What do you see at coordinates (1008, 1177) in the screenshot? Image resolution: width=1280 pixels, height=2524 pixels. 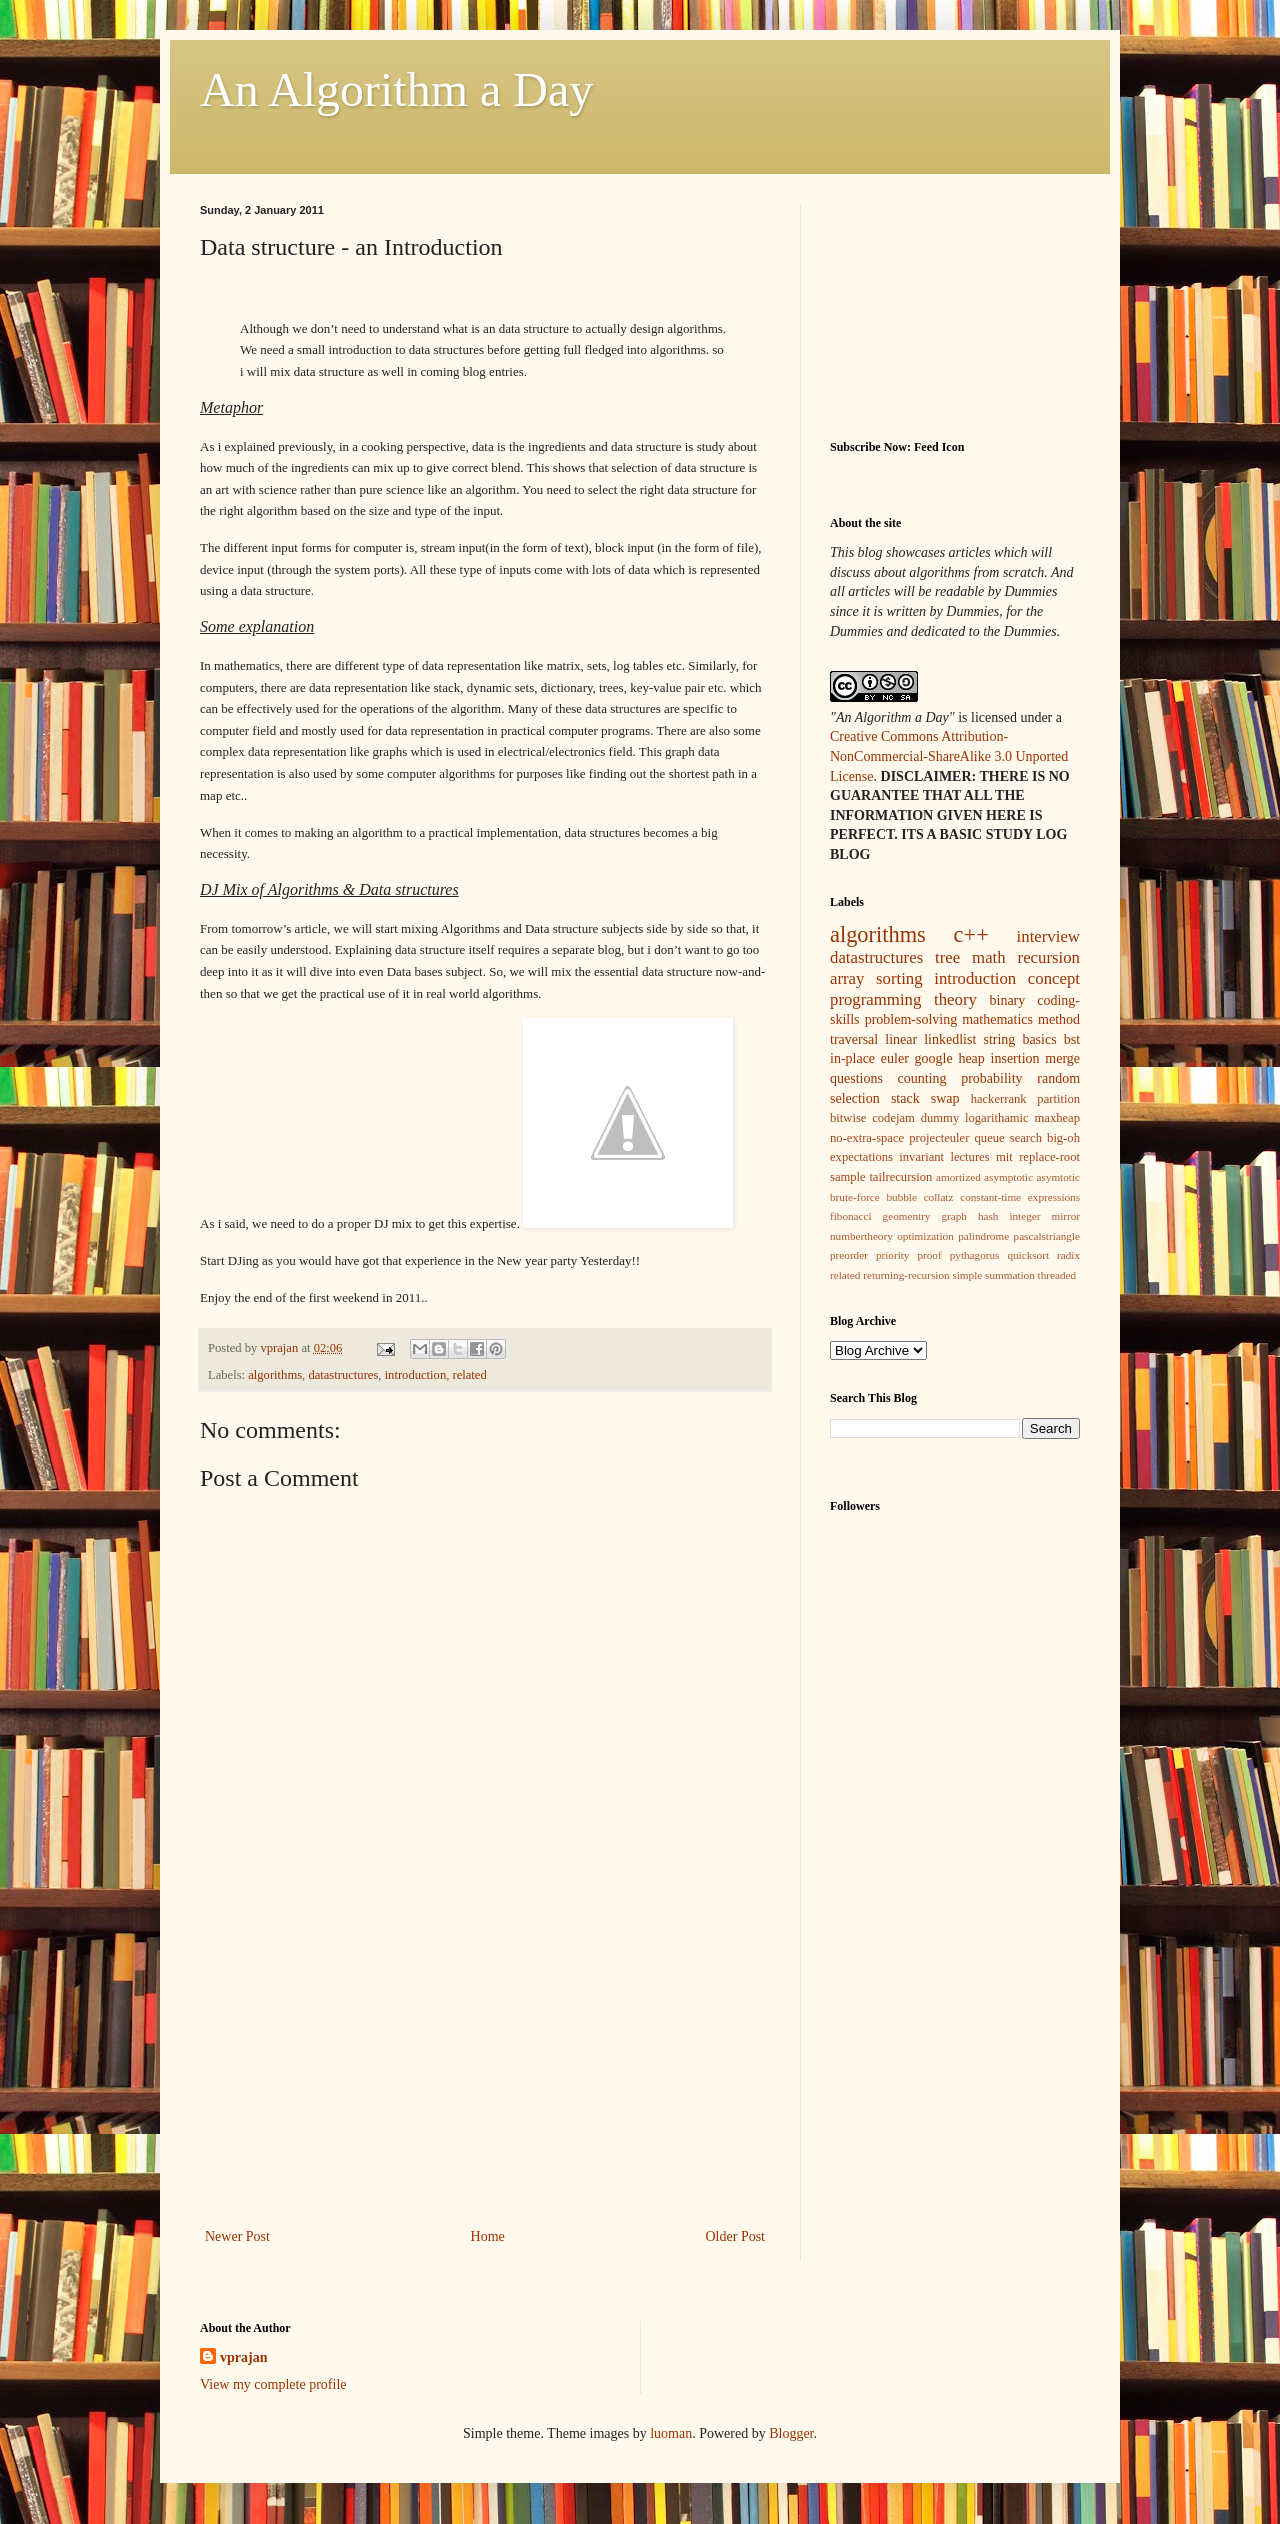 I see `asymptotic` at bounding box center [1008, 1177].